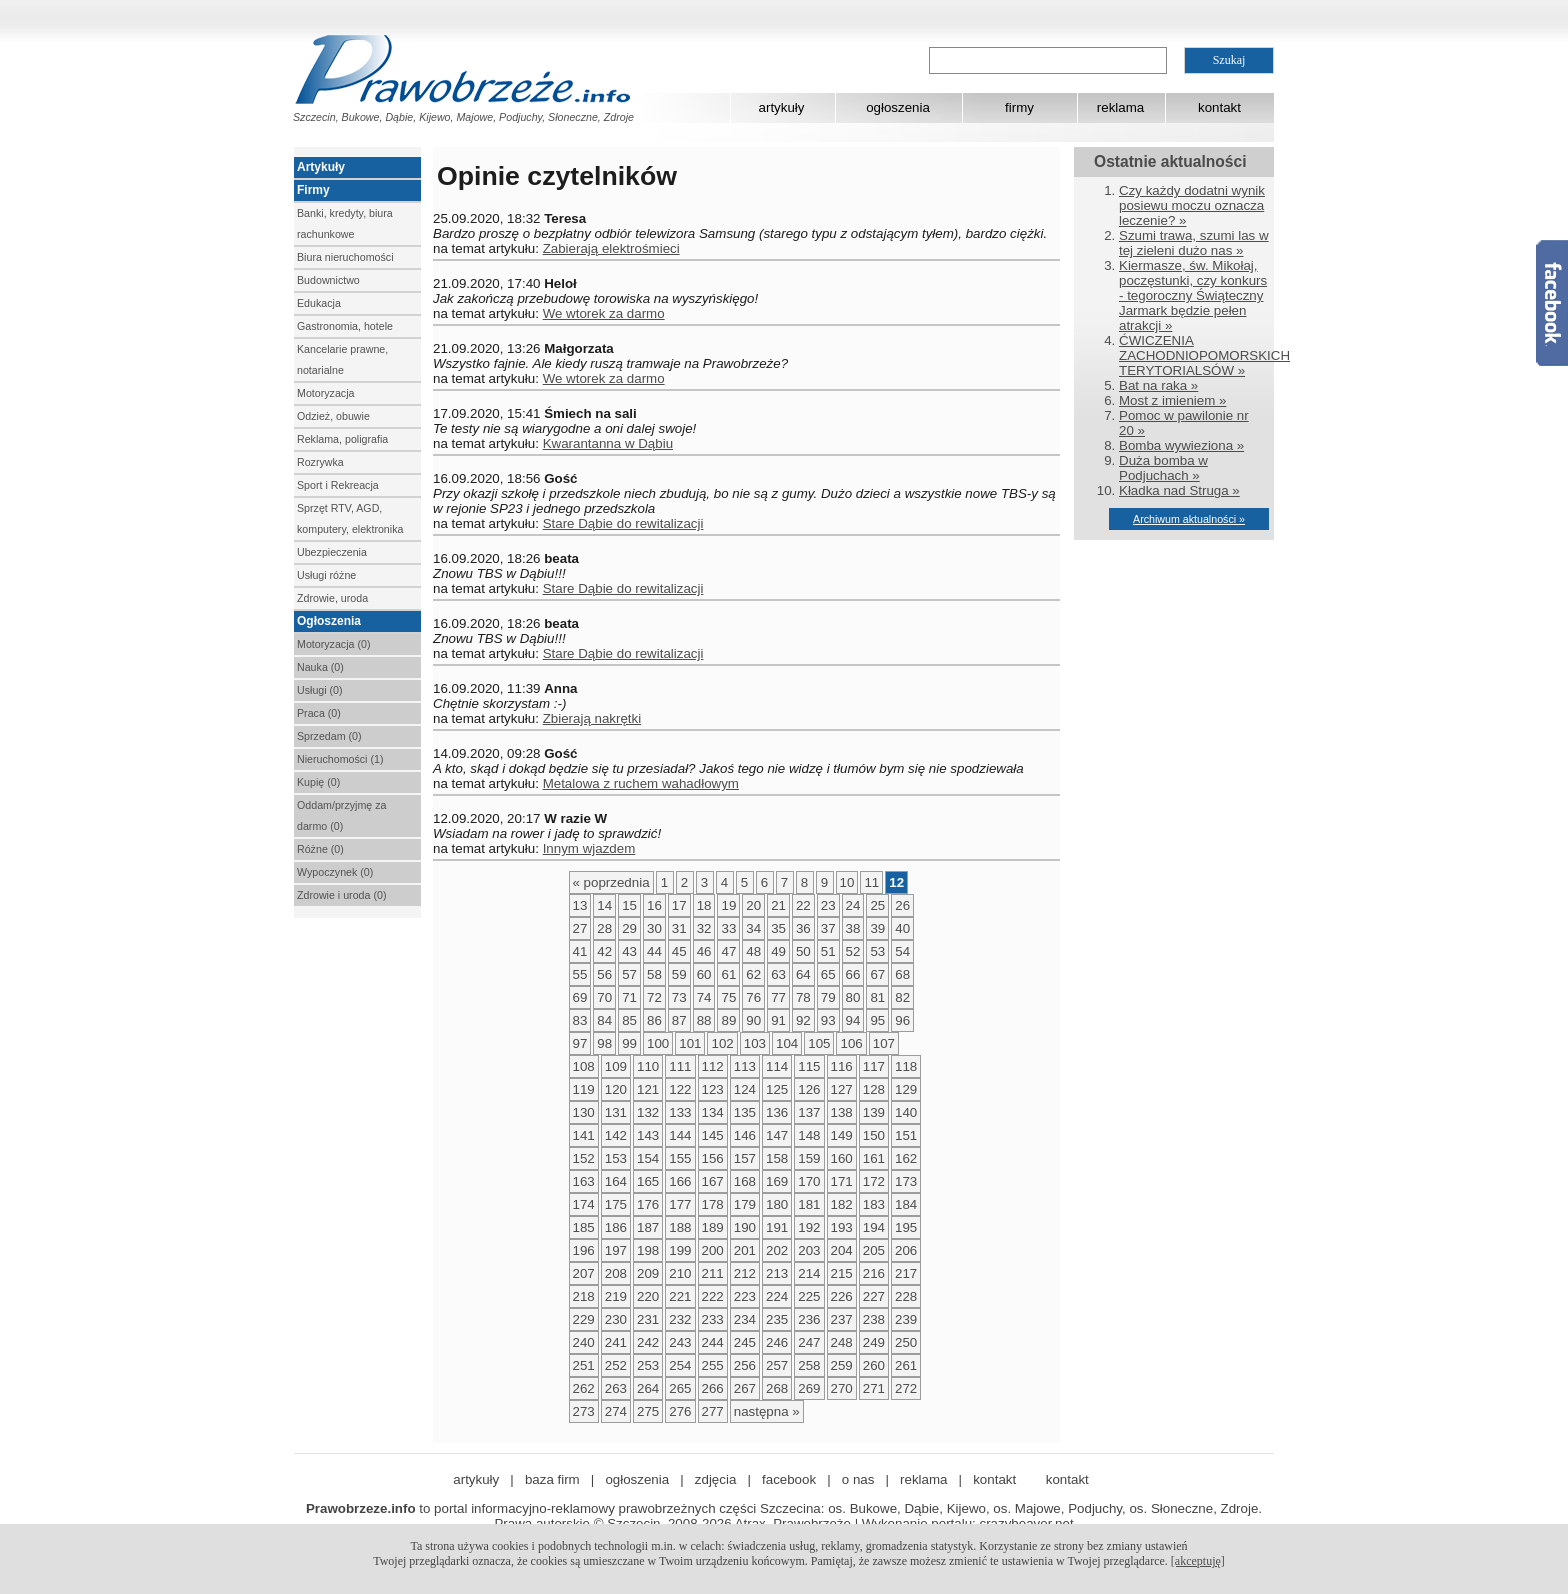 This screenshot has height=1594, width=1568. What do you see at coordinates (803, 905) in the screenshot?
I see `22` at bounding box center [803, 905].